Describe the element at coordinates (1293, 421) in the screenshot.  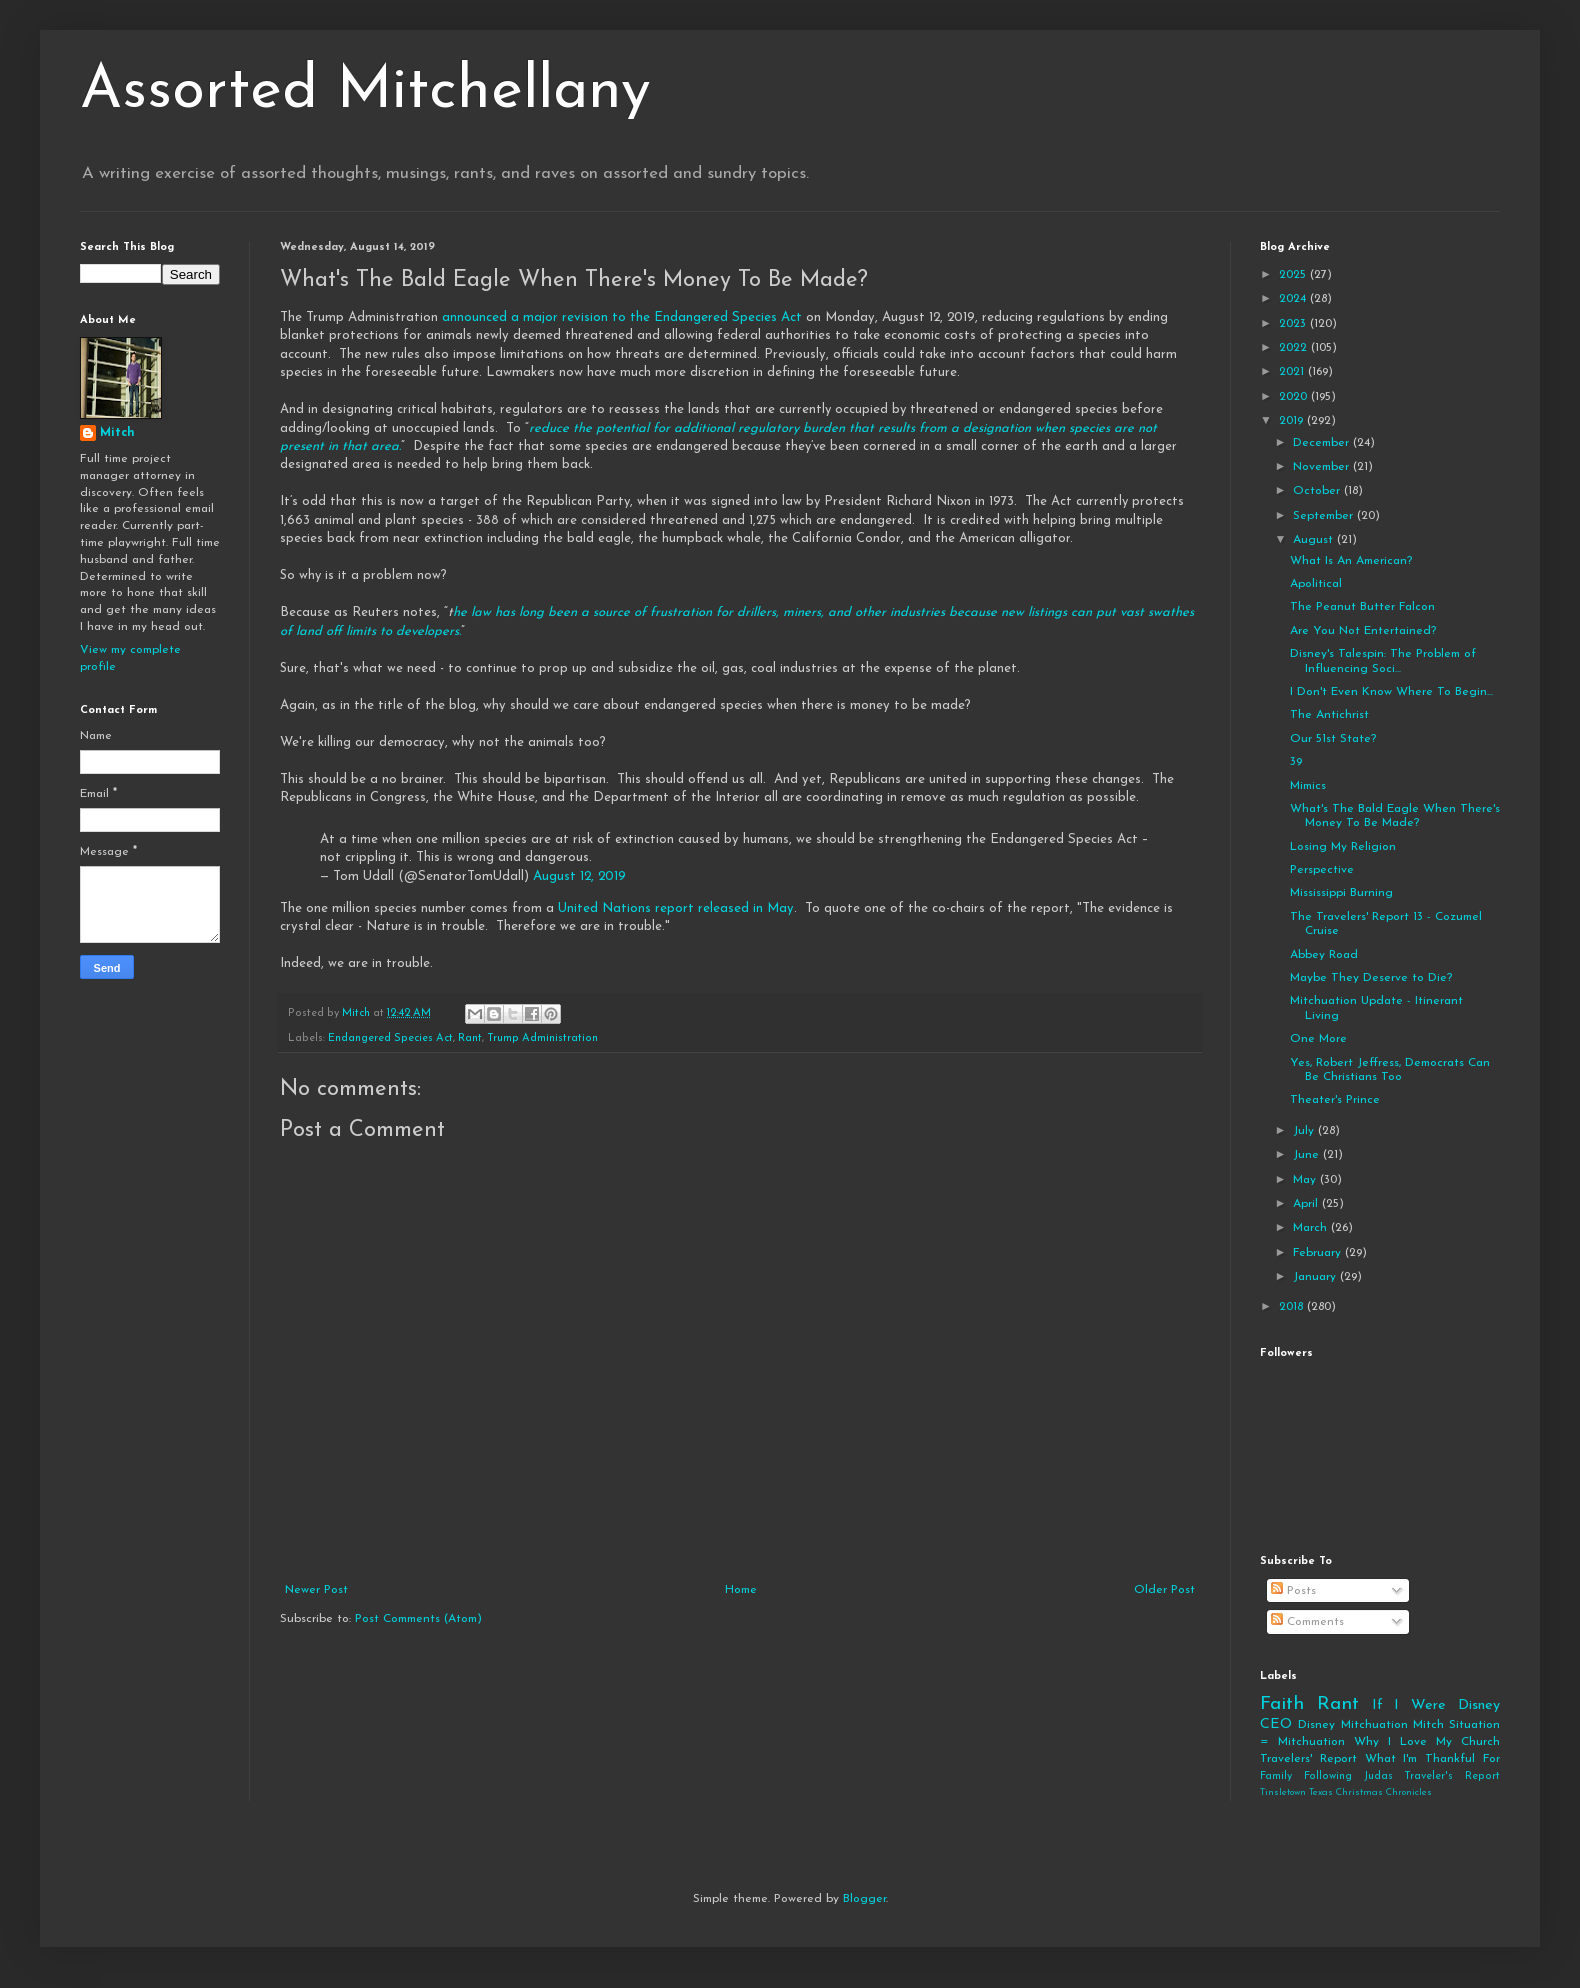
I see `2019` at that location.